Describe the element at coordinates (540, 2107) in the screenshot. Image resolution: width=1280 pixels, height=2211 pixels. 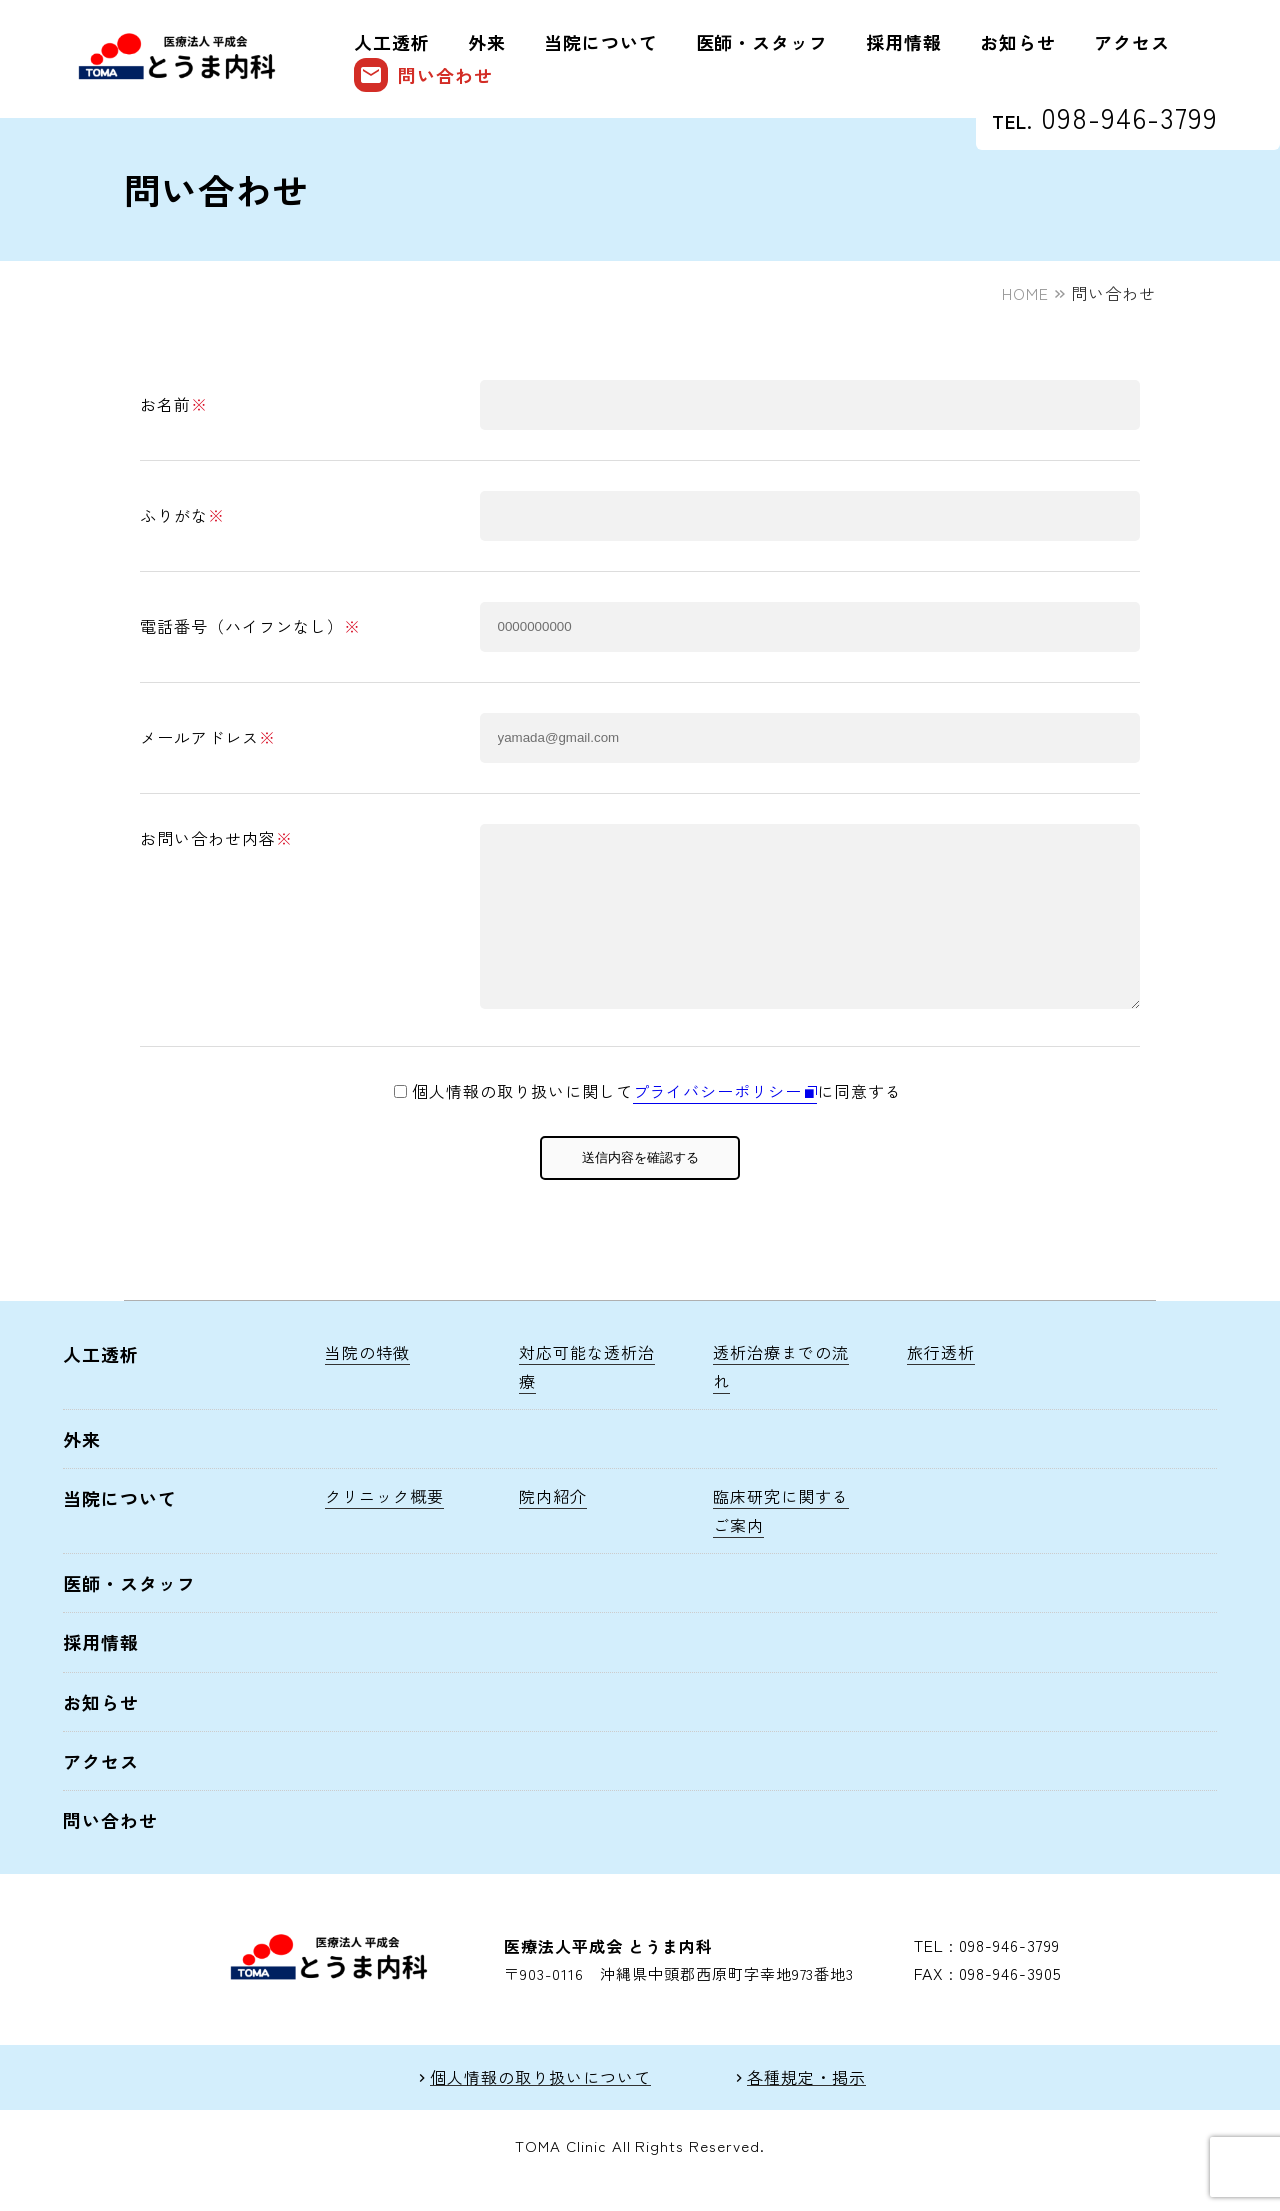
I see `個人情報の取り扱いについて` at that location.